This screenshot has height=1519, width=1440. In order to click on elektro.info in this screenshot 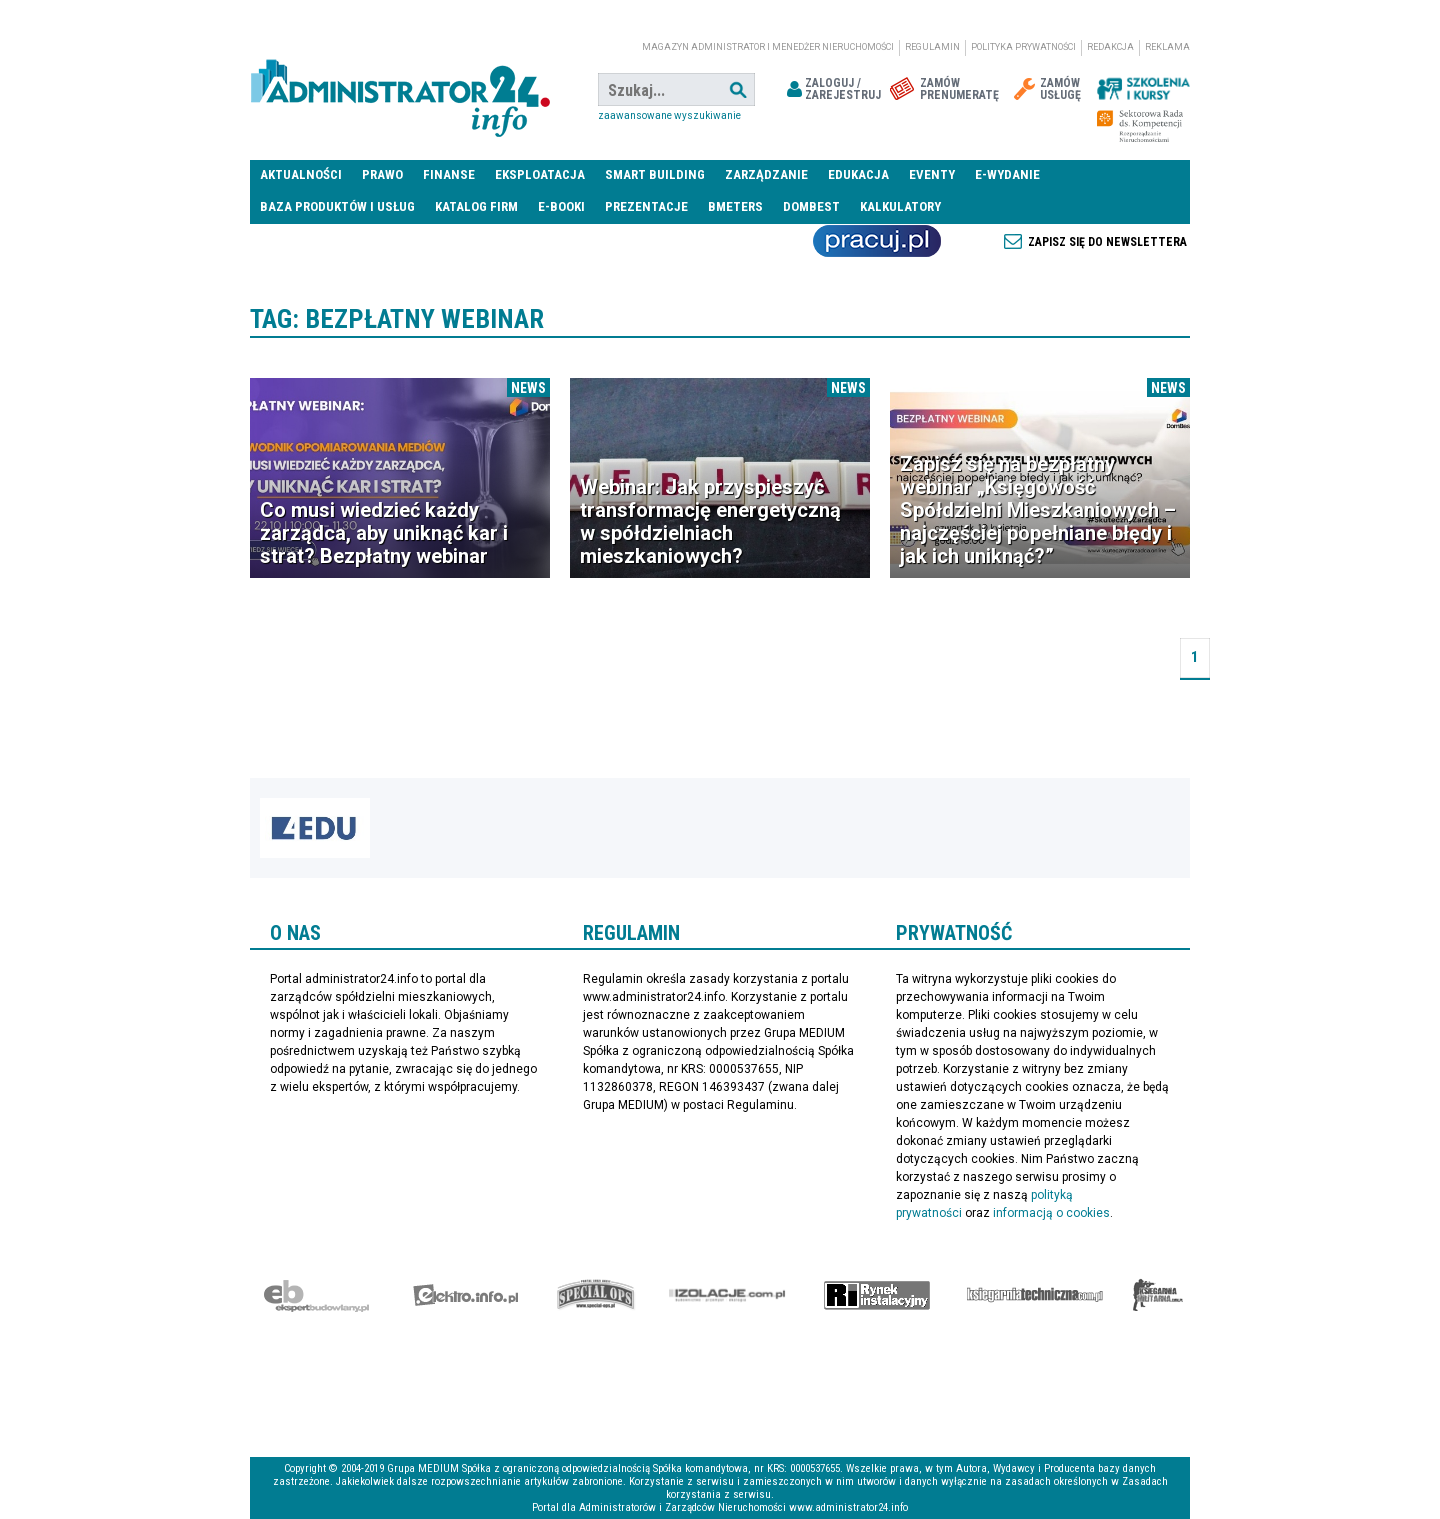, I will do `click(465, 1295)`.